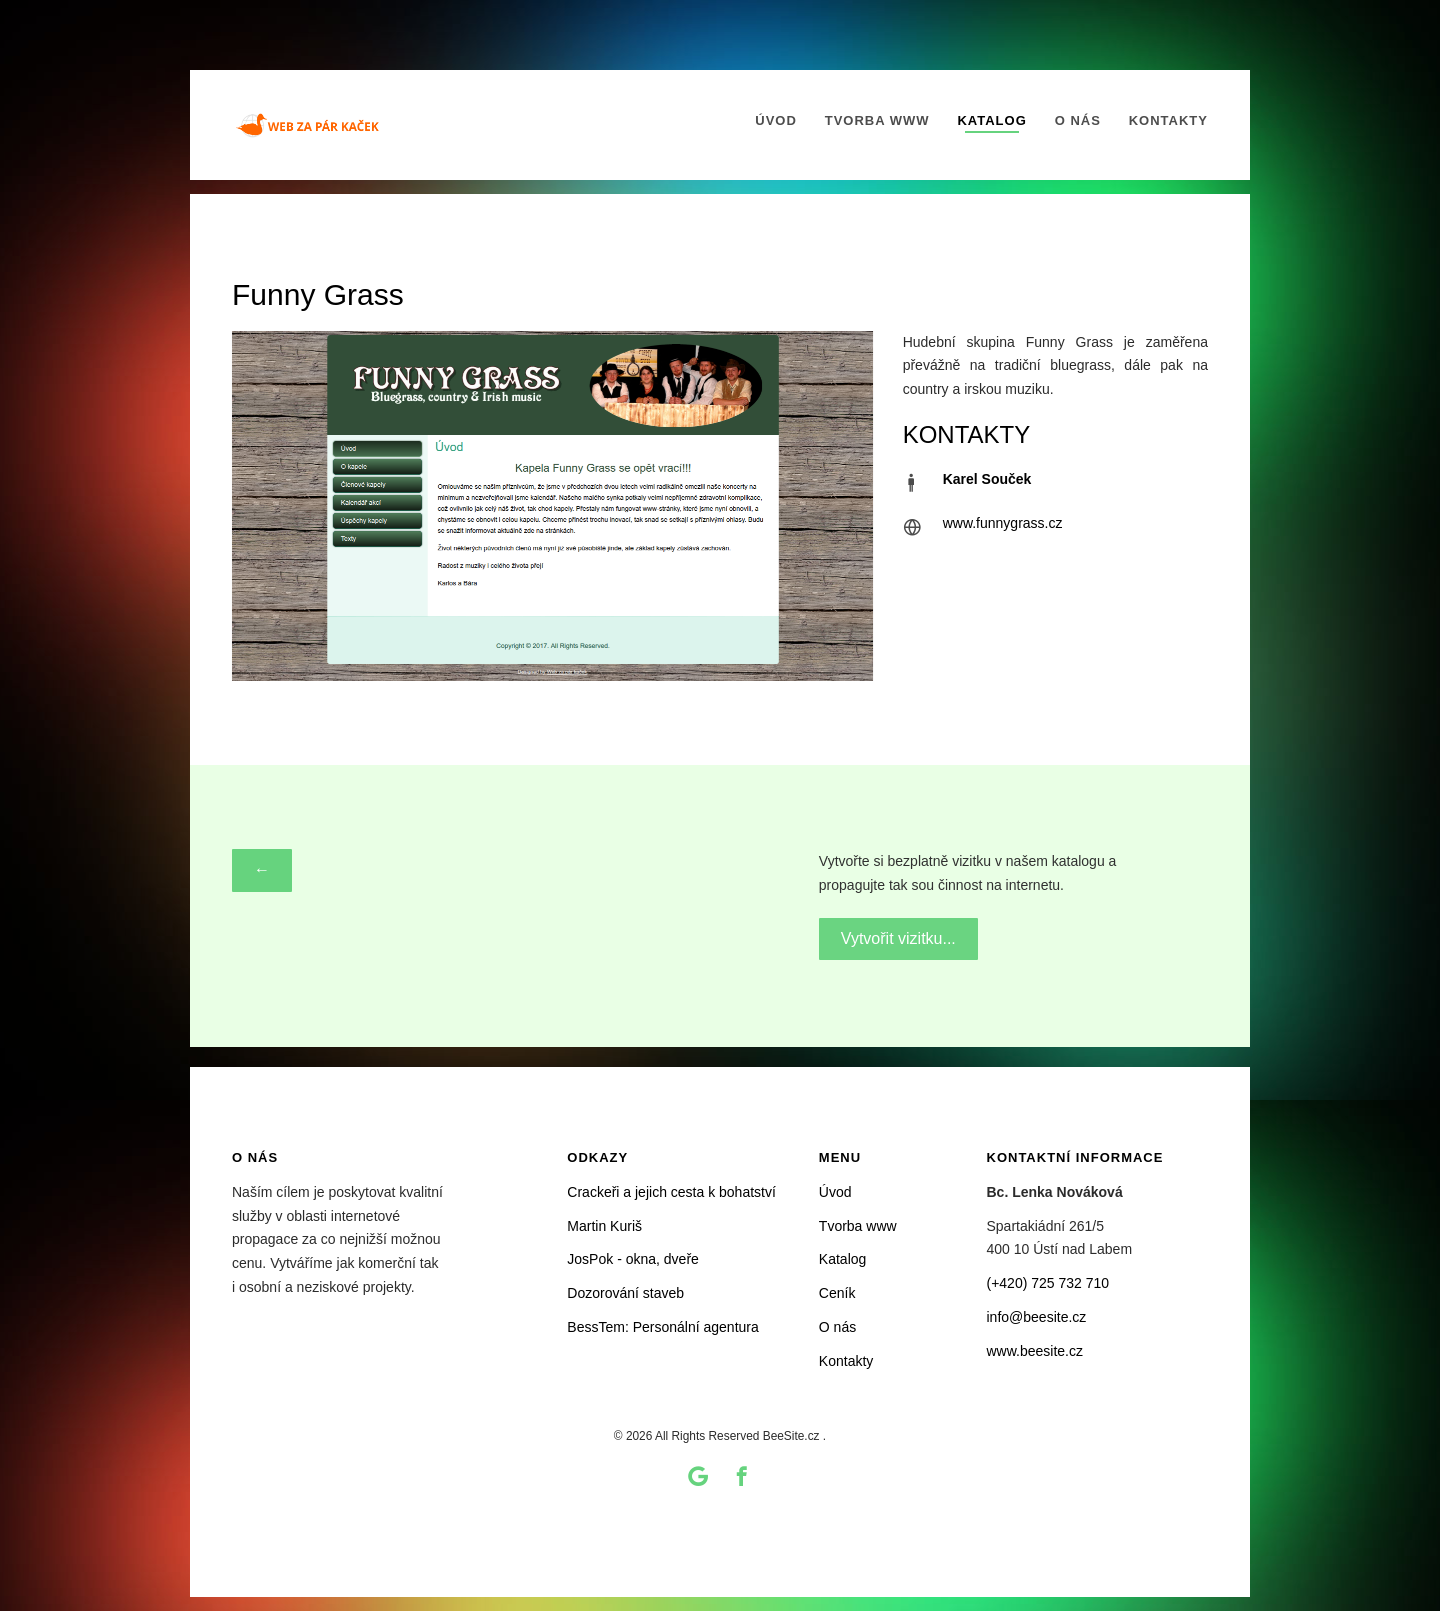  What do you see at coordinates (1168, 120) in the screenshot?
I see `Kontakty` at bounding box center [1168, 120].